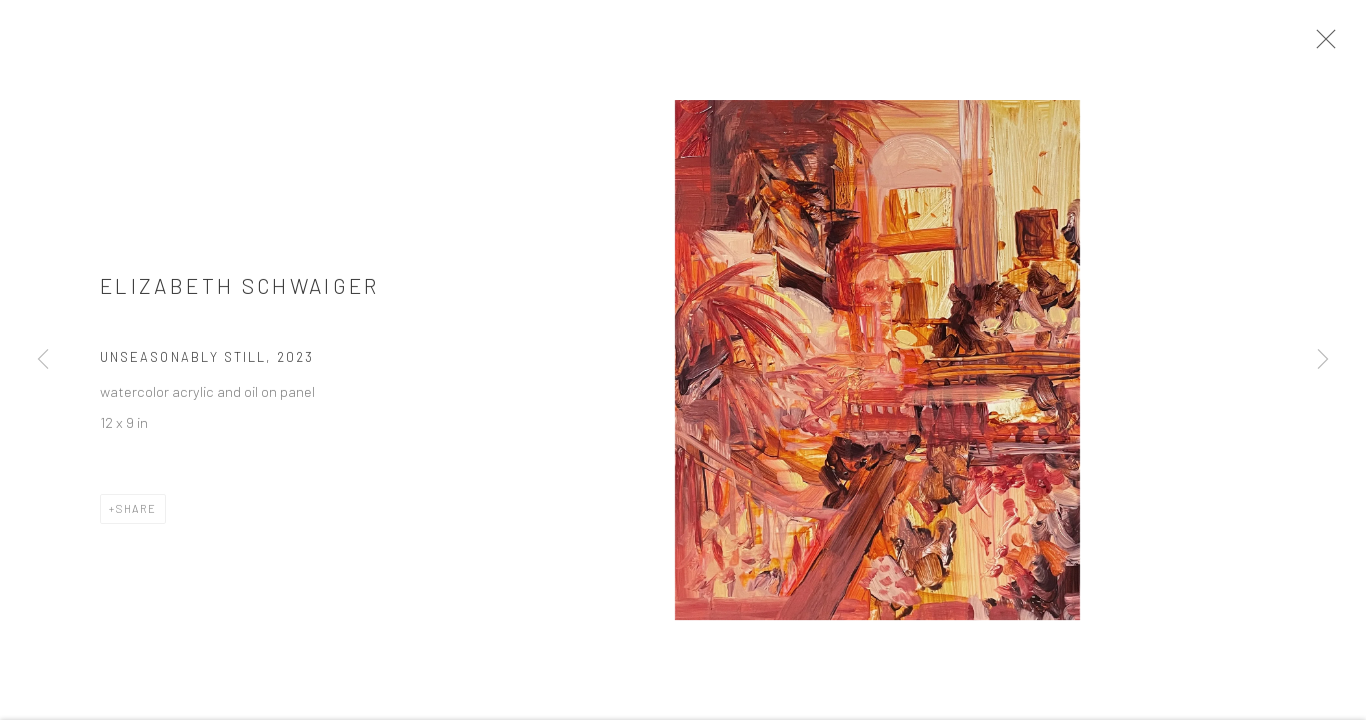 The image size is (1366, 720). I want to click on Share [button], so click(136, 514).